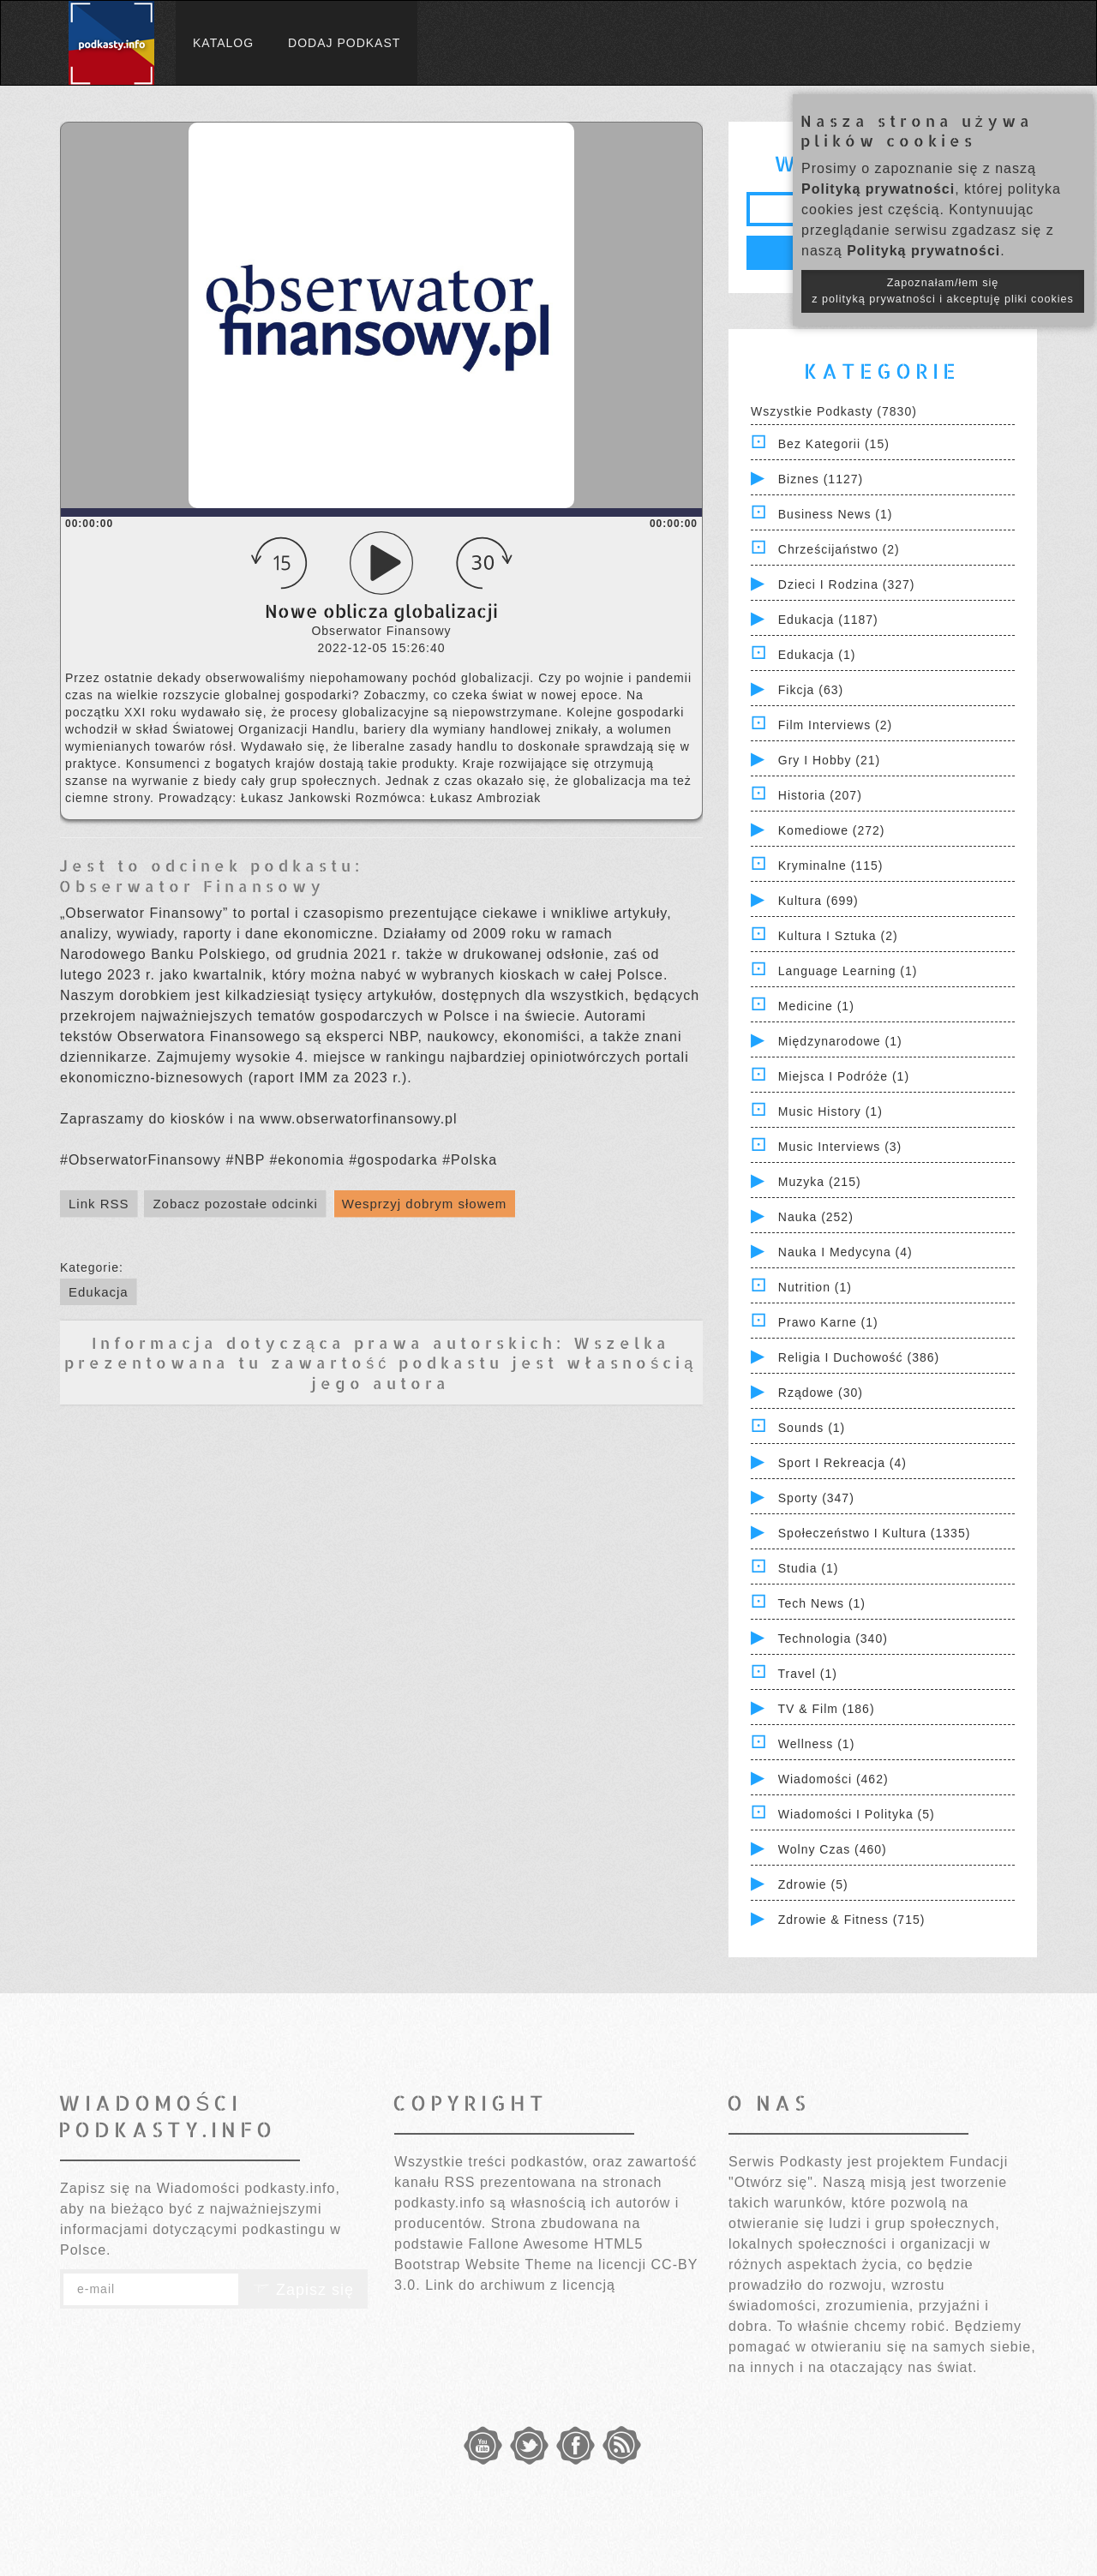 The height and width of the screenshot is (2576, 1097). Describe the element at coordinates (843, 1076) in the screenshot. I see `Miejsca i Podróże (1)` at that location.